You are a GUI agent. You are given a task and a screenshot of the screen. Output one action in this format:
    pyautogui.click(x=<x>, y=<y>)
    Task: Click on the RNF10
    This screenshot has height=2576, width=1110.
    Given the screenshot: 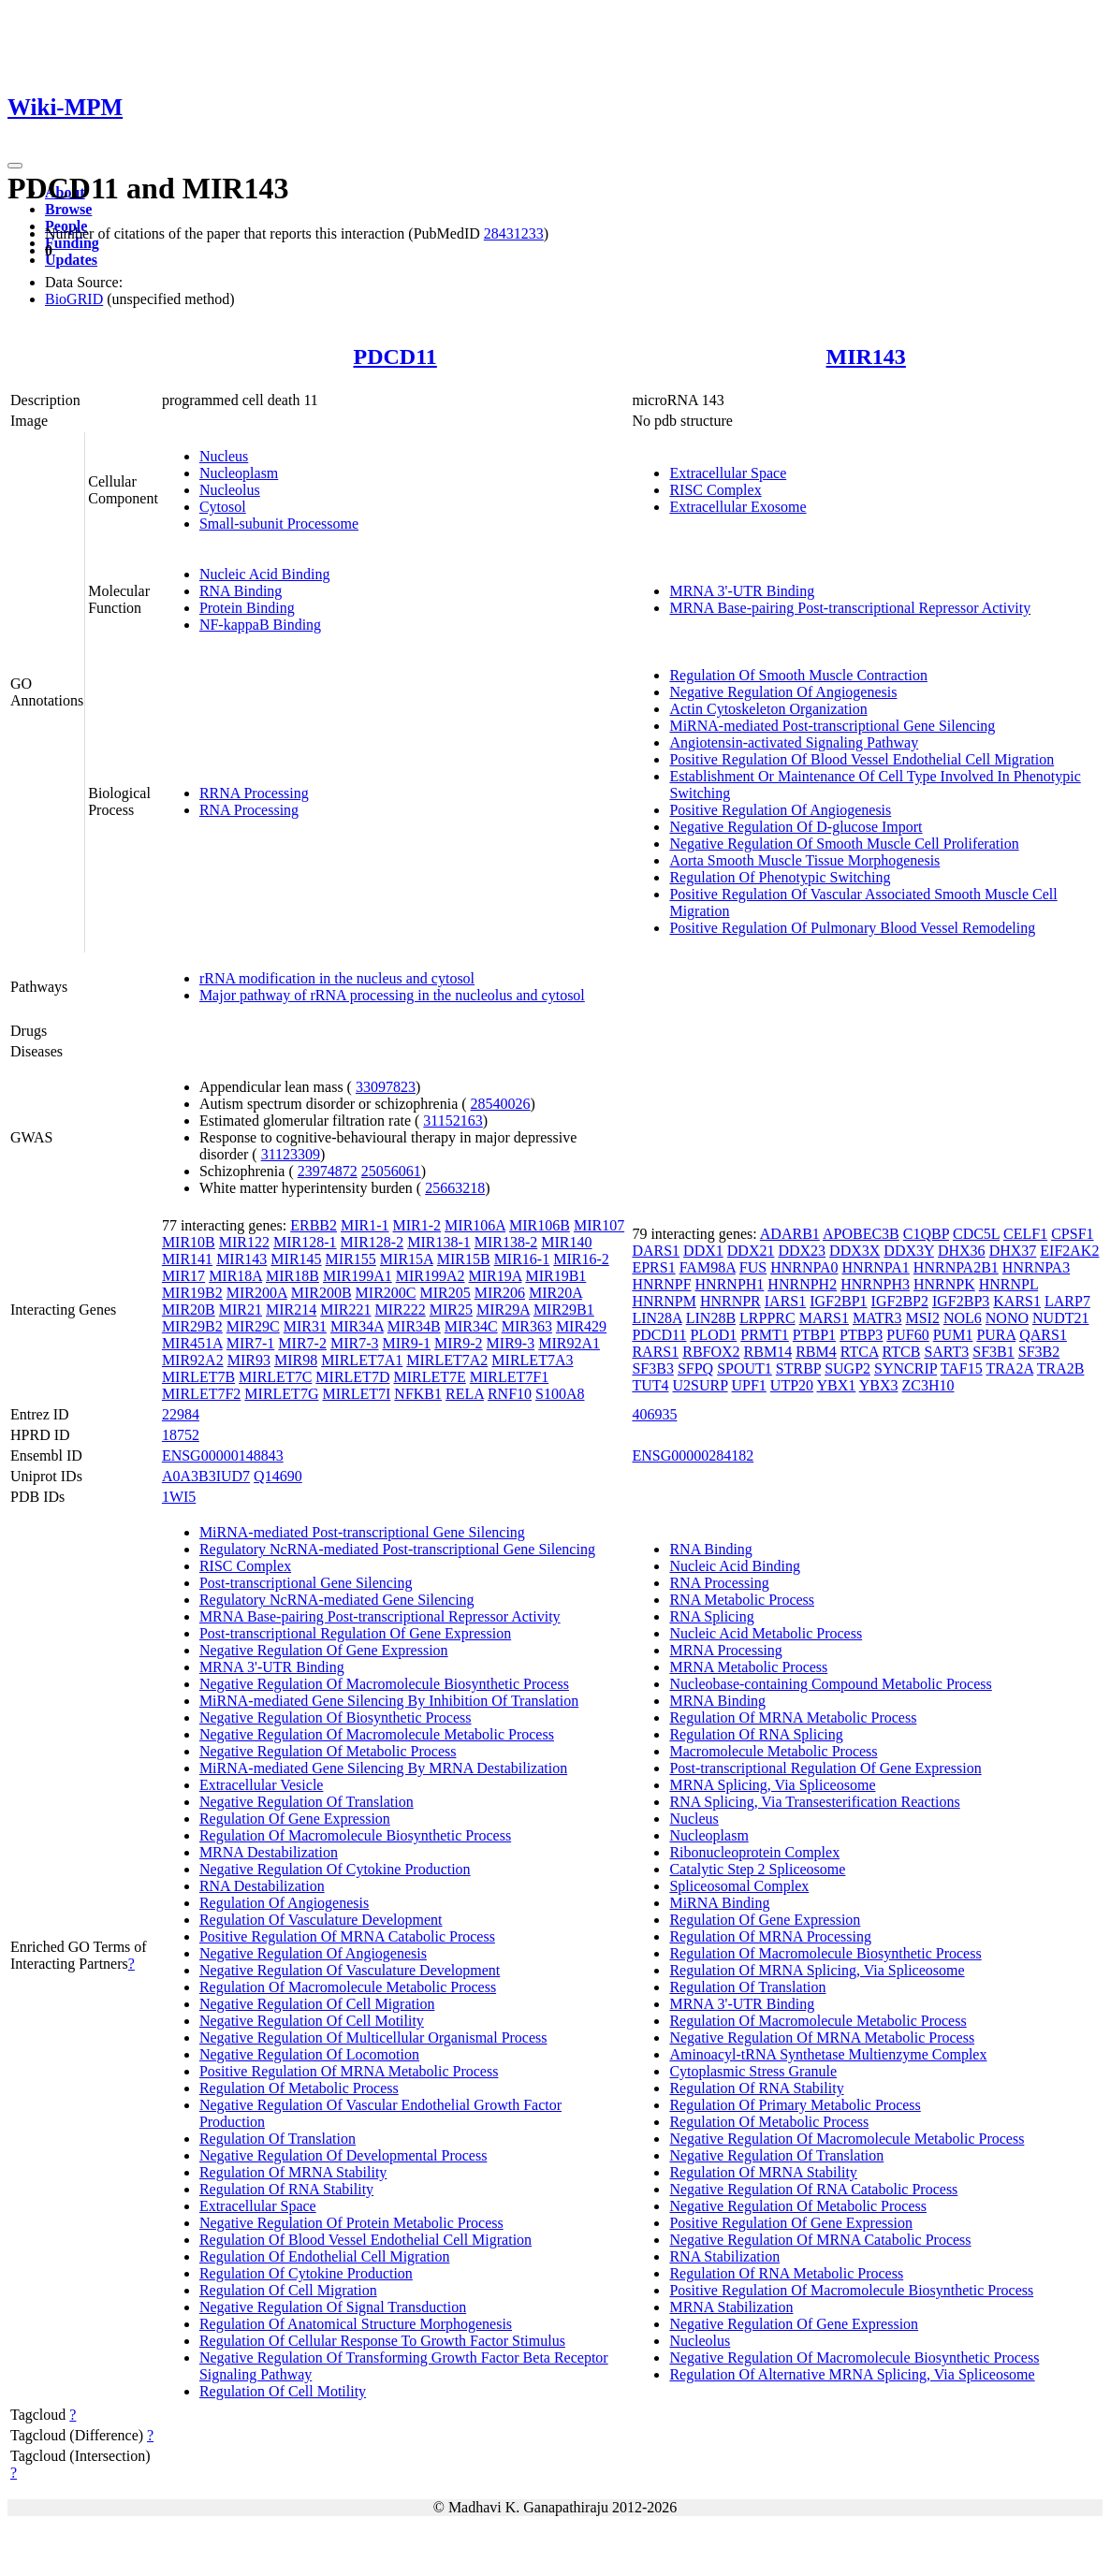 What is the action you would take?
    pyautogui.click(x=510, y=1394)
    